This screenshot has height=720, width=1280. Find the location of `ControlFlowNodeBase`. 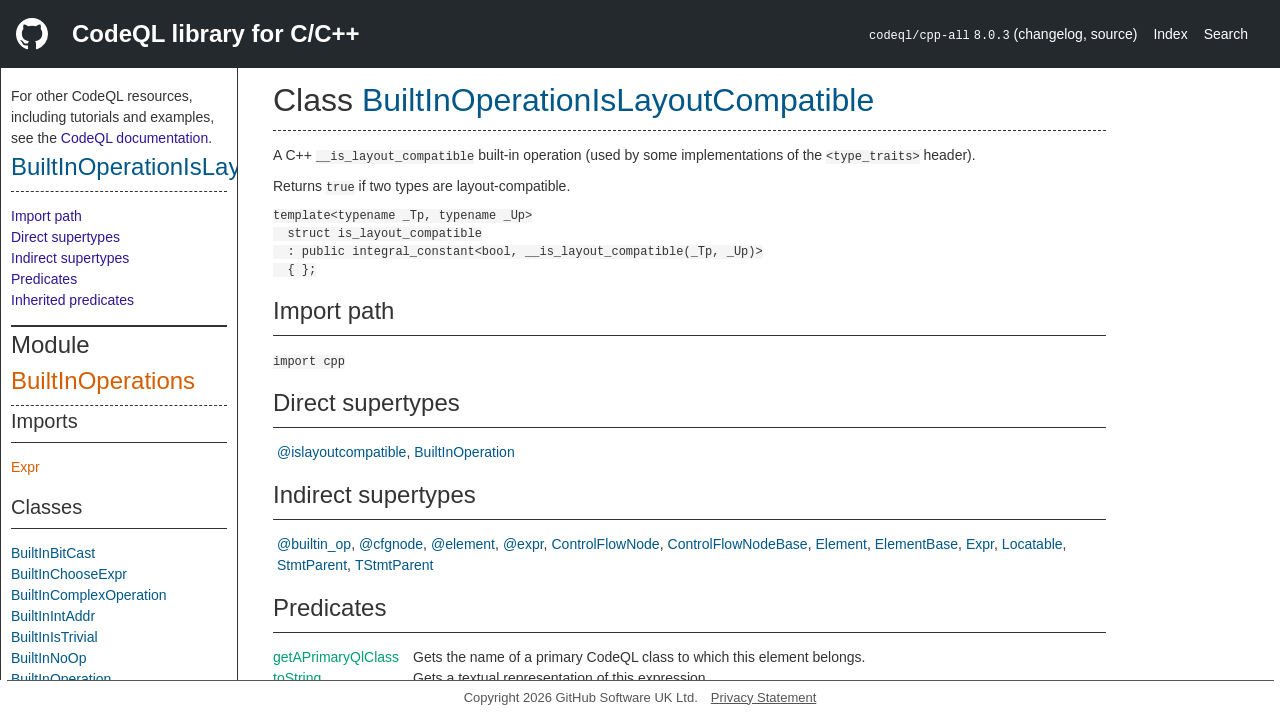

ControlFlowNodeBase is located at coordinates (738, 544).